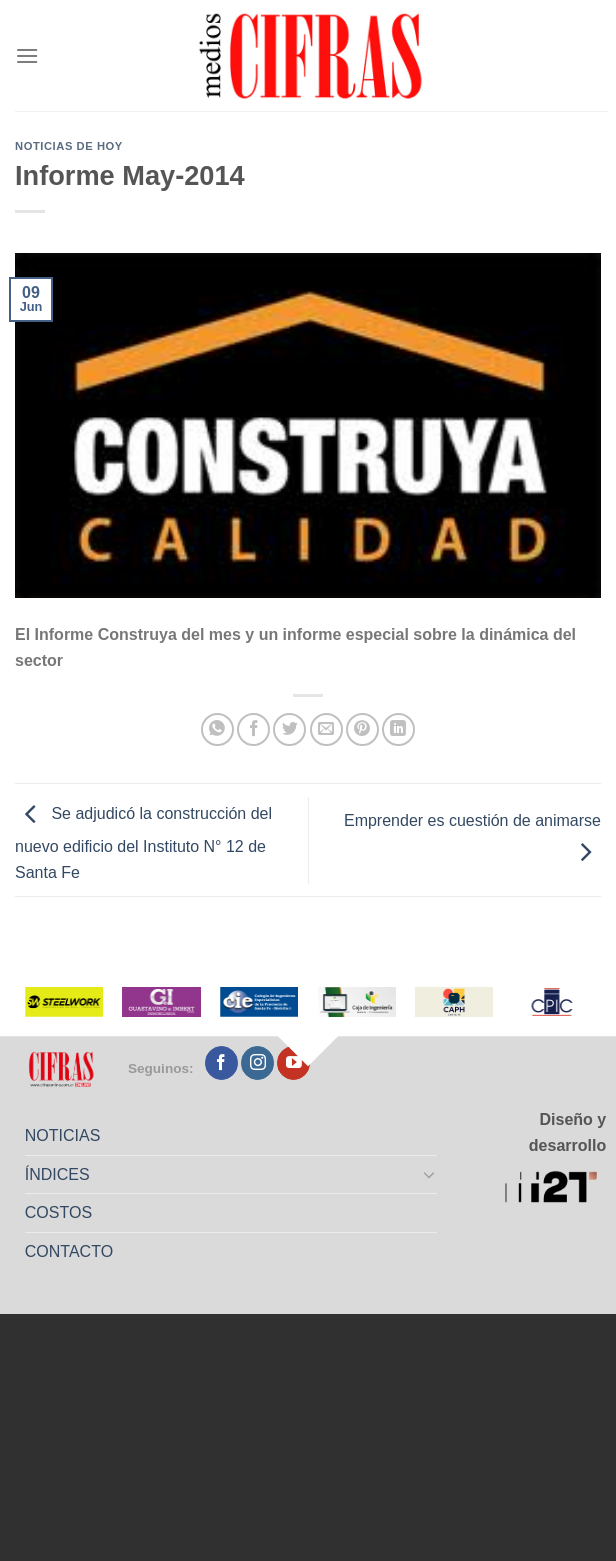 Image resolution: width=616 pixels, height=1561 pixels. What do you see at coordinates (398, 729) in the screenshot?
I see `[Compartir en LinkedIn]` at bounding box center [398, 729].